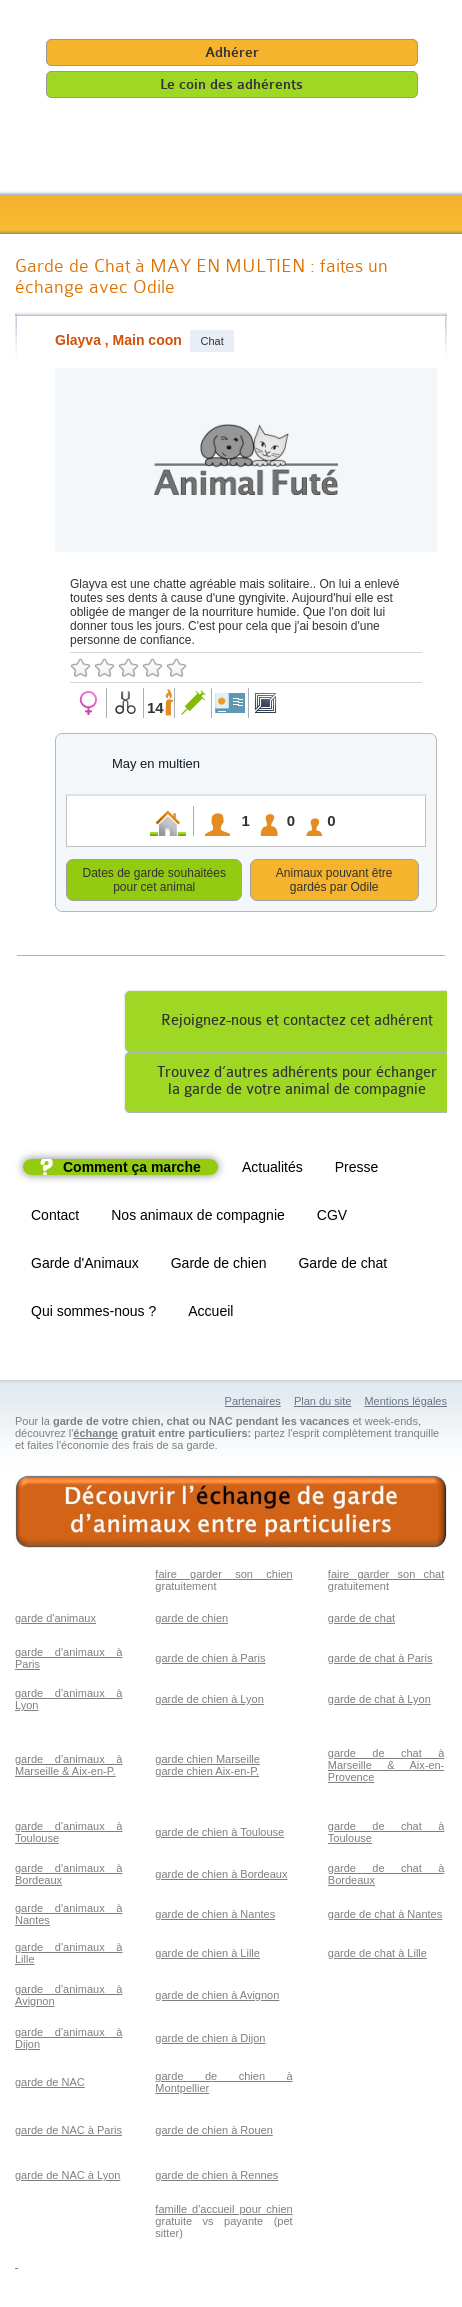  Describe the element at coordinates (385, 1917) in the screenshot. I see `garde de chat à Nantes` at that location.